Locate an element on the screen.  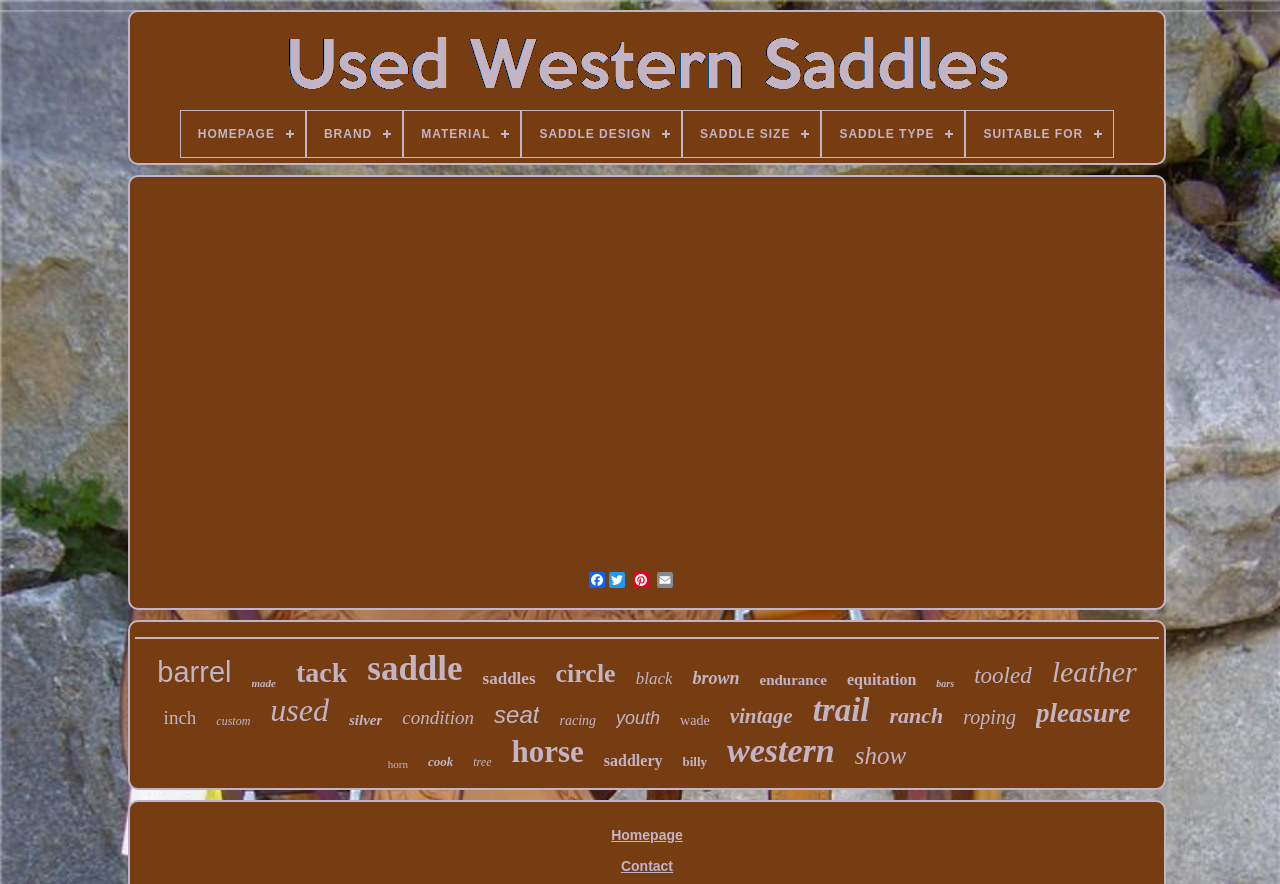
tree is located at coordinates (482, 762).